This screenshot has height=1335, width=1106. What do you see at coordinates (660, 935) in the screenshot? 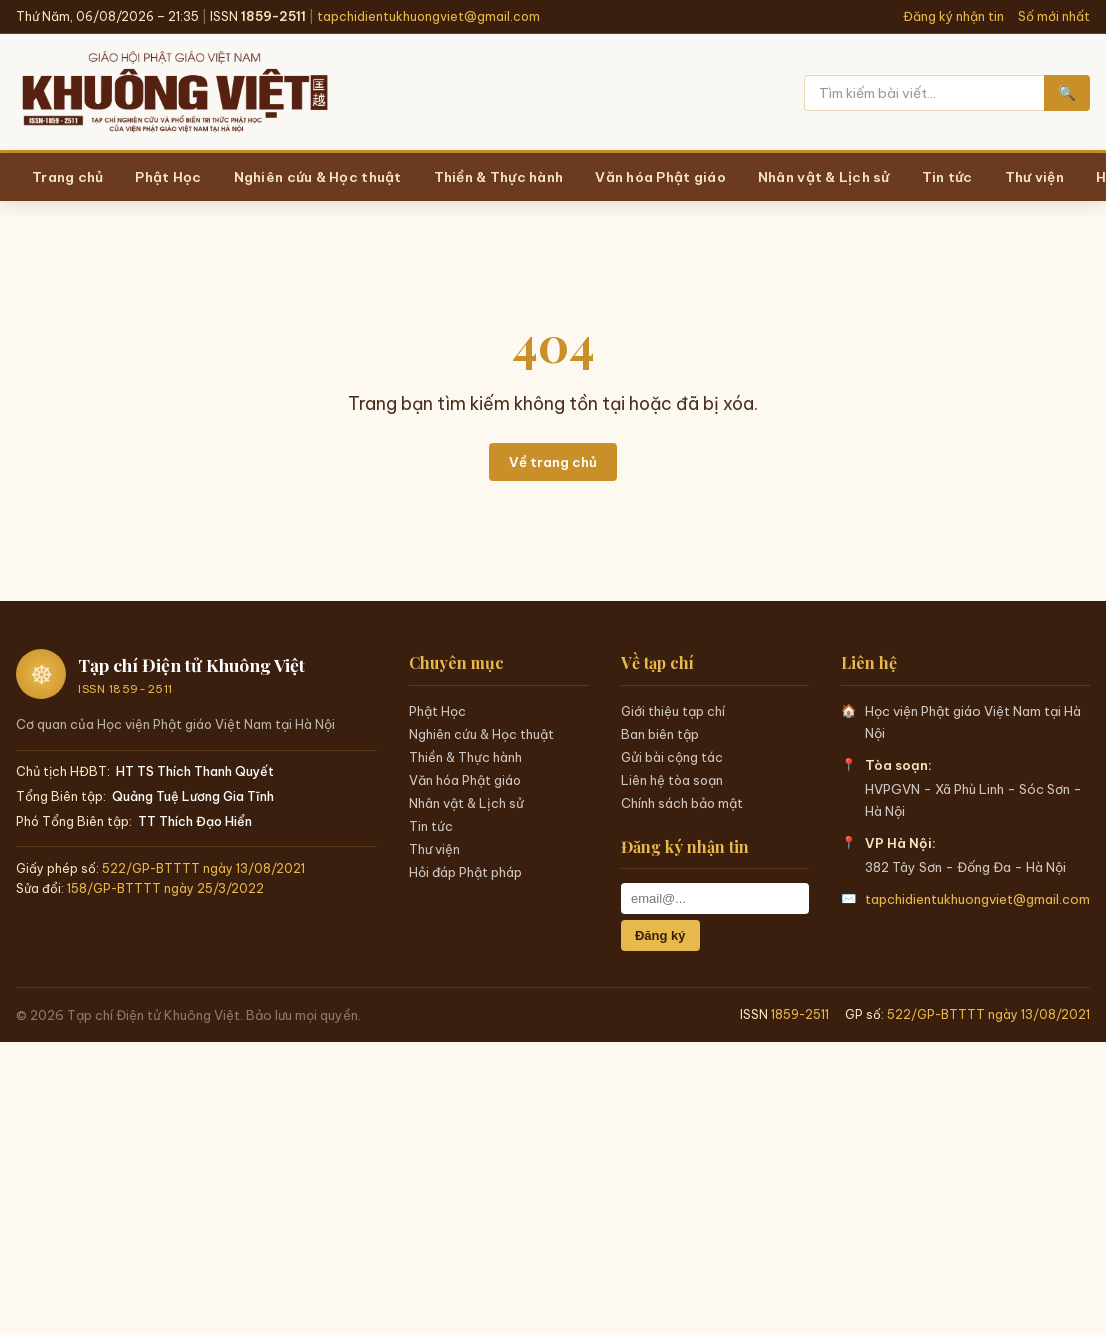
I see `Đăng ký` at bounding box center [660, 935].